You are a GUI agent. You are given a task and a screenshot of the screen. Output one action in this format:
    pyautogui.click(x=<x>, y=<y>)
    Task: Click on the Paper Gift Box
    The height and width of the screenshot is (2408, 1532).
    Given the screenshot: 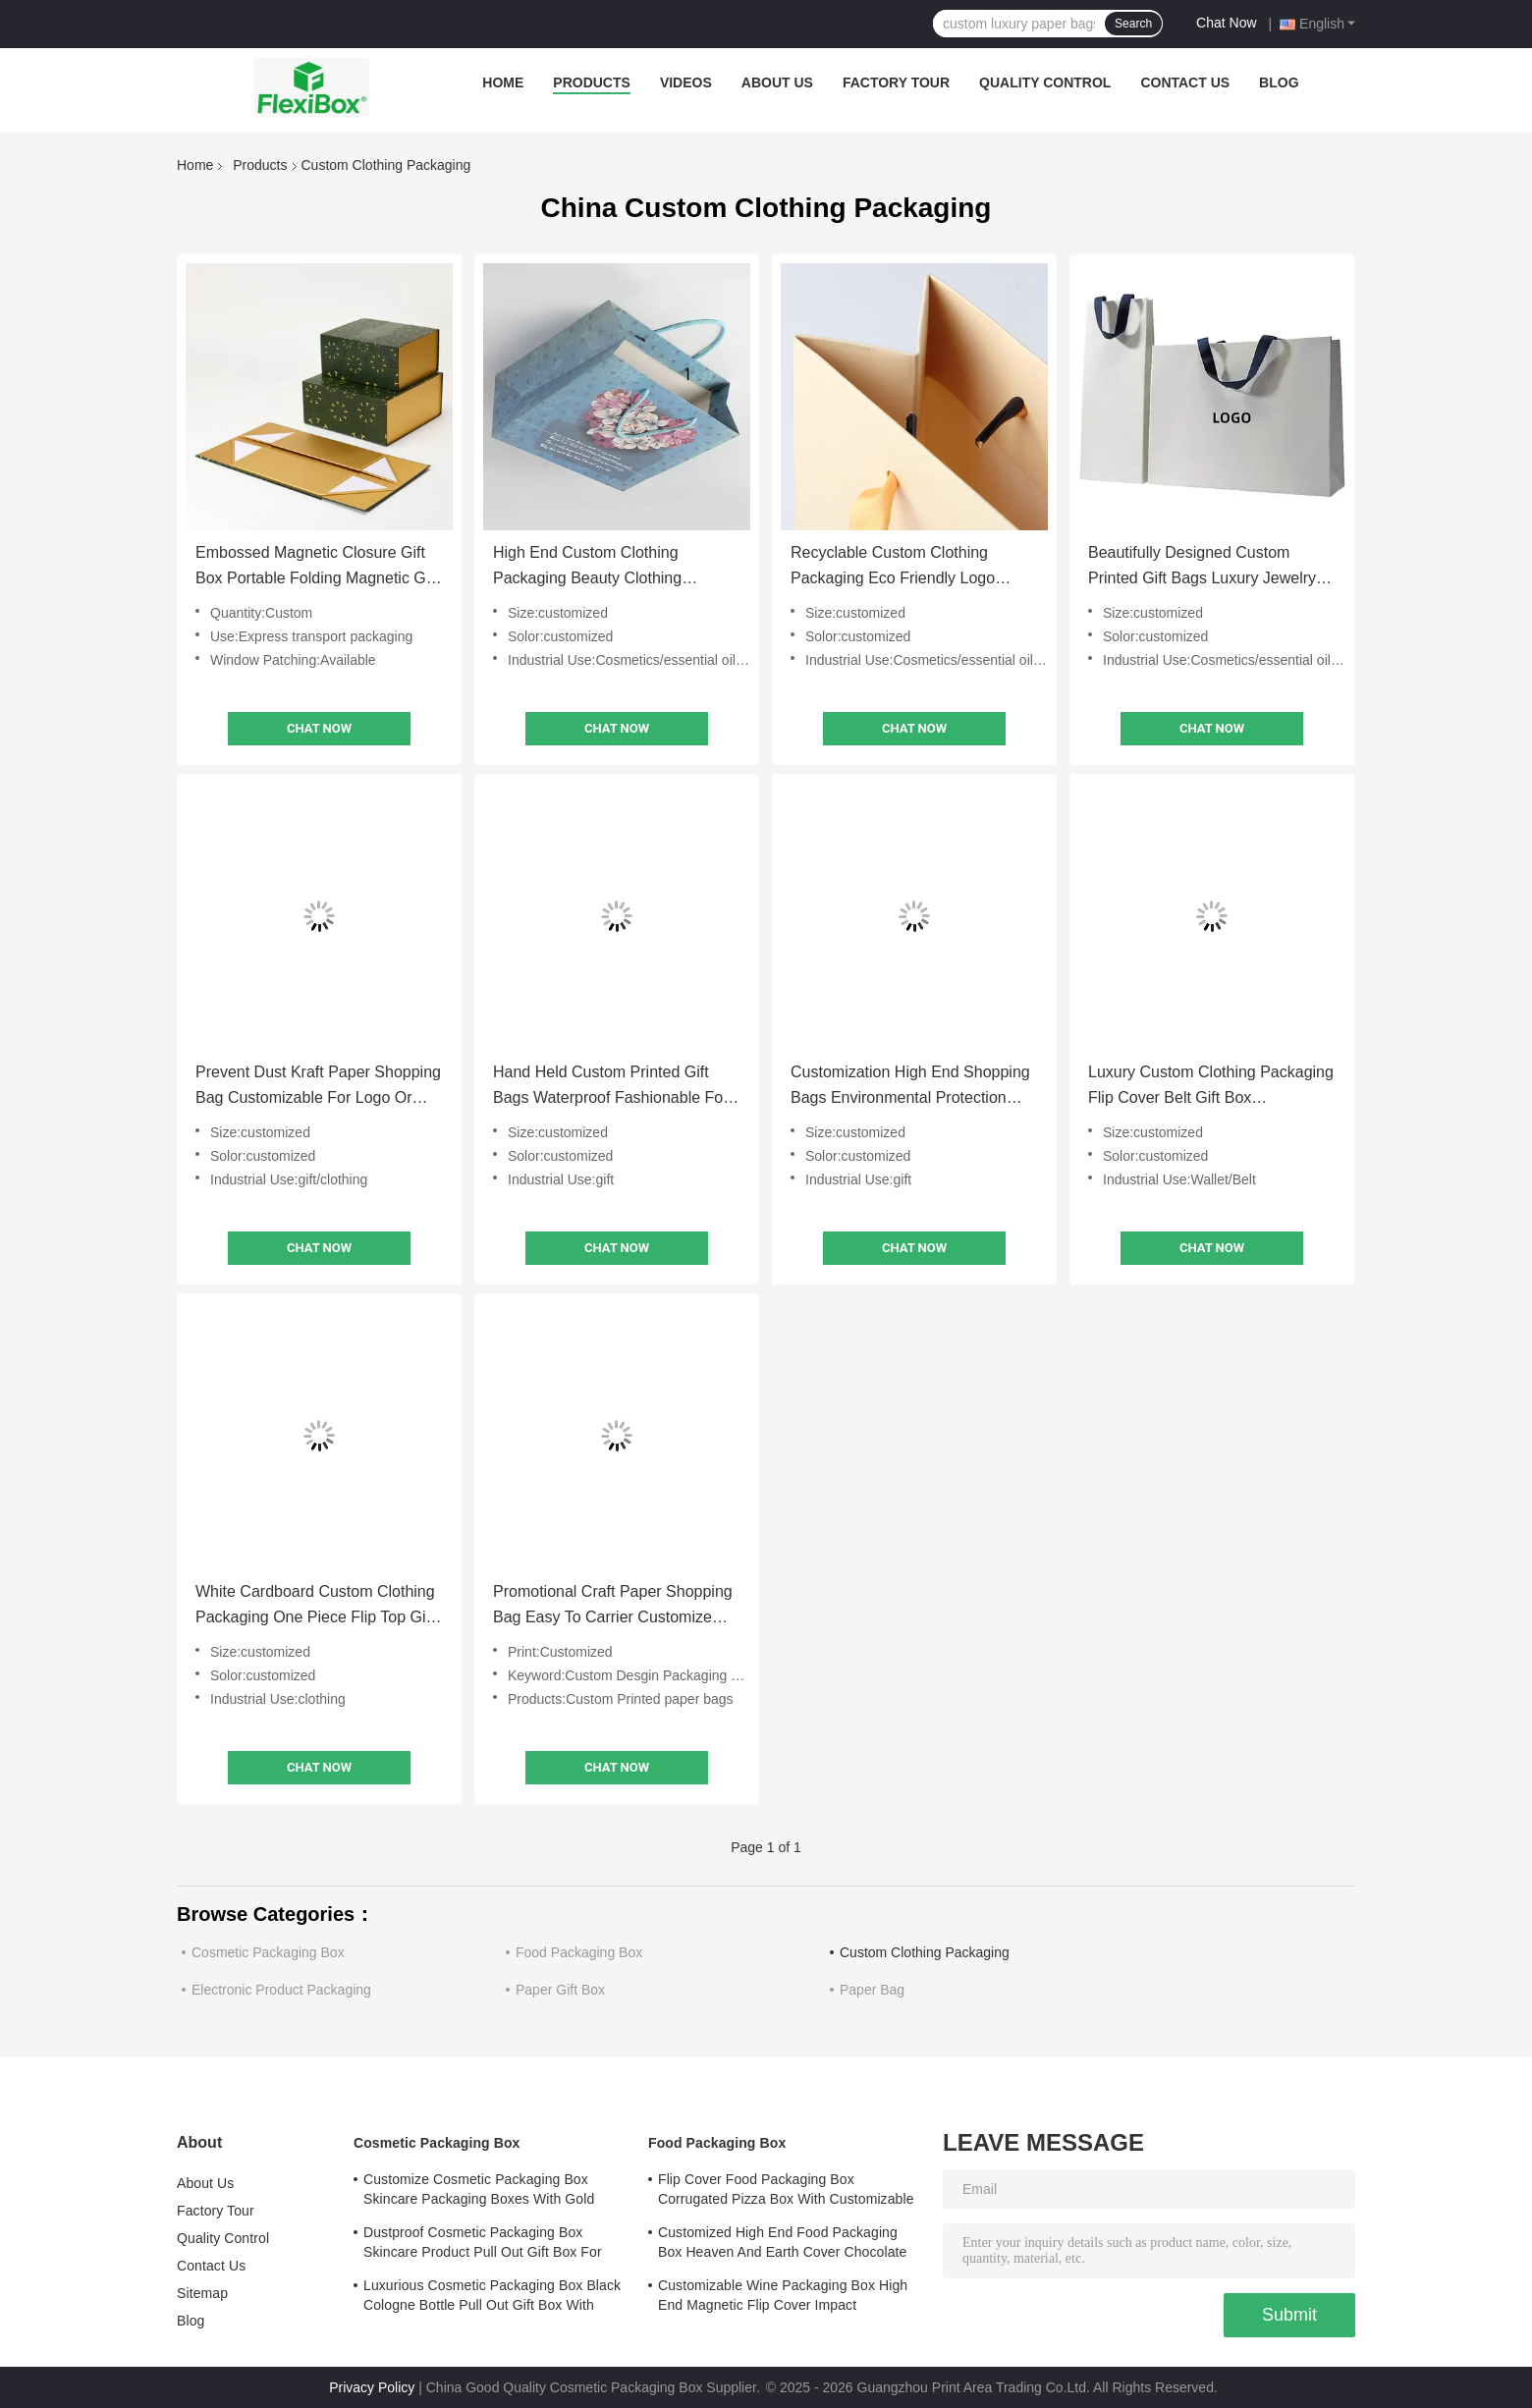 What is the action you would take?
    pyautogui.click(x=560, y=1990)
    